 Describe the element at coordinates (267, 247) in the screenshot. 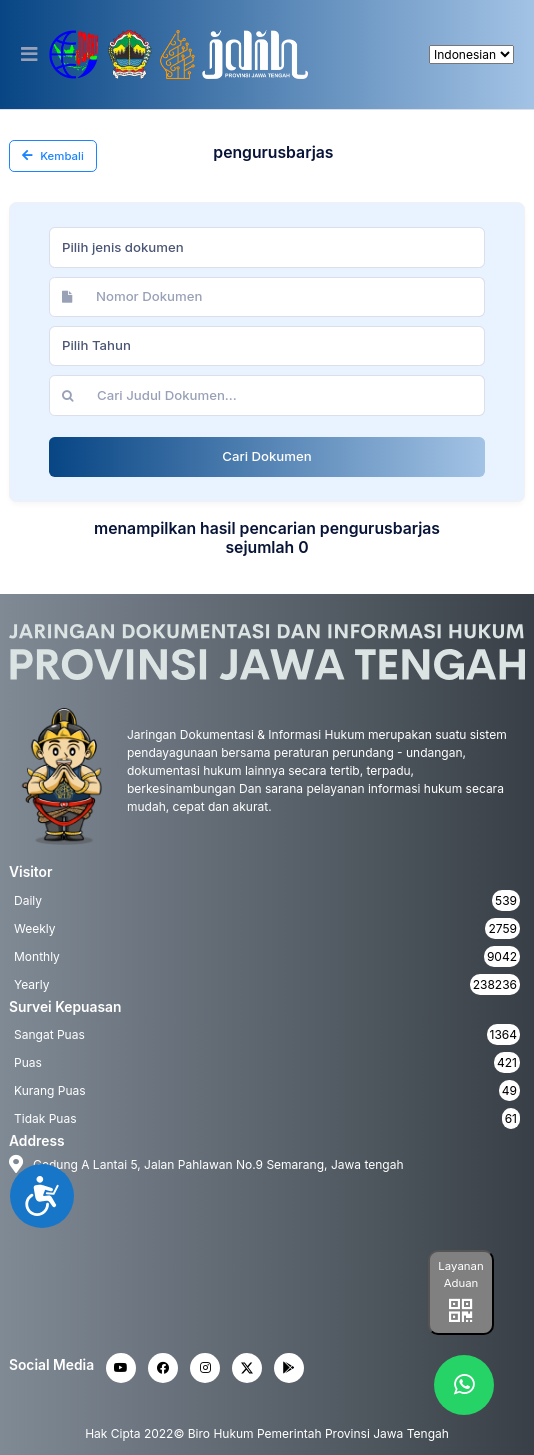

I see `[combobox]` at that location.